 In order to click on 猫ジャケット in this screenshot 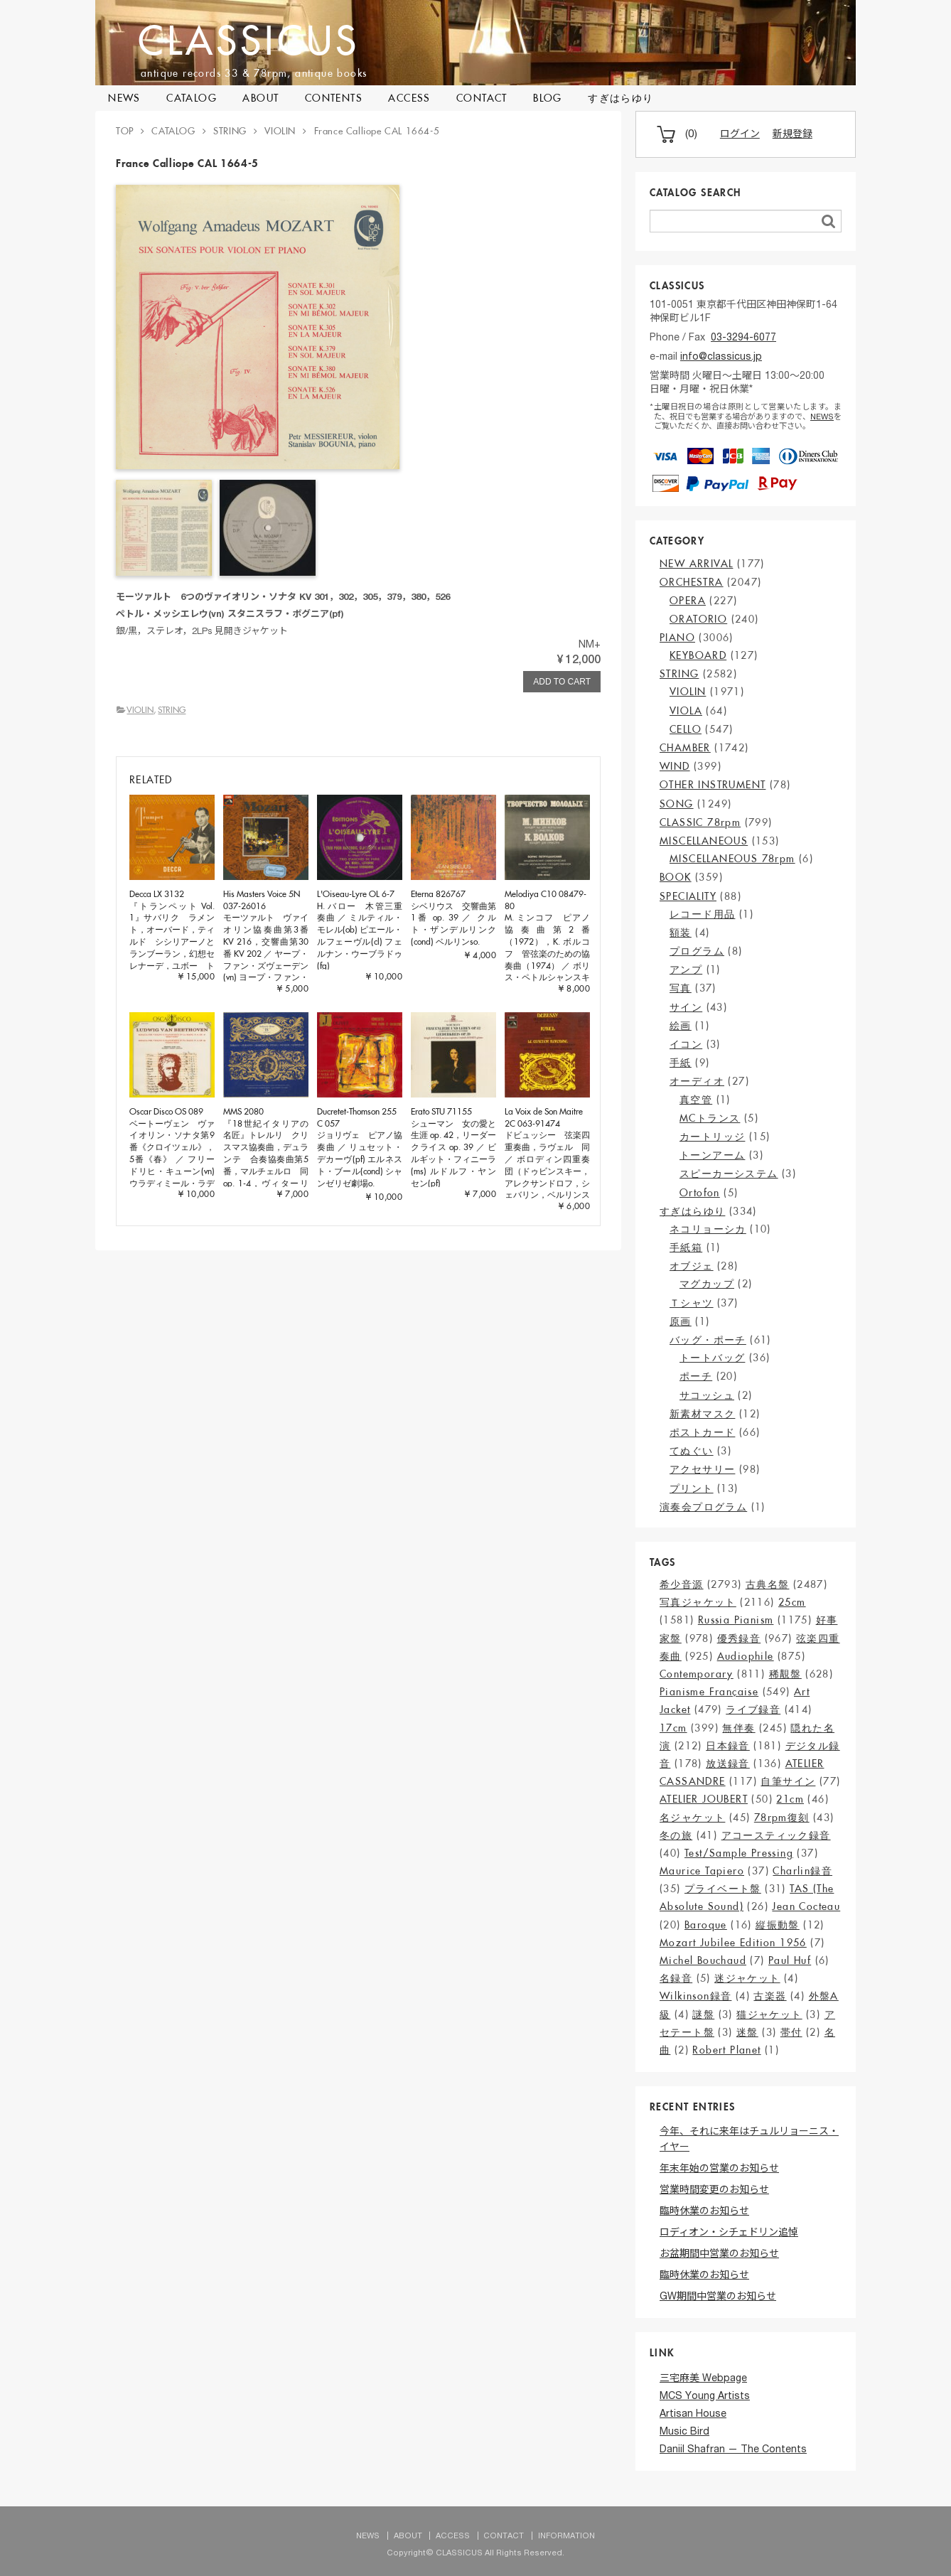, I will do `click(769, 2014)`.